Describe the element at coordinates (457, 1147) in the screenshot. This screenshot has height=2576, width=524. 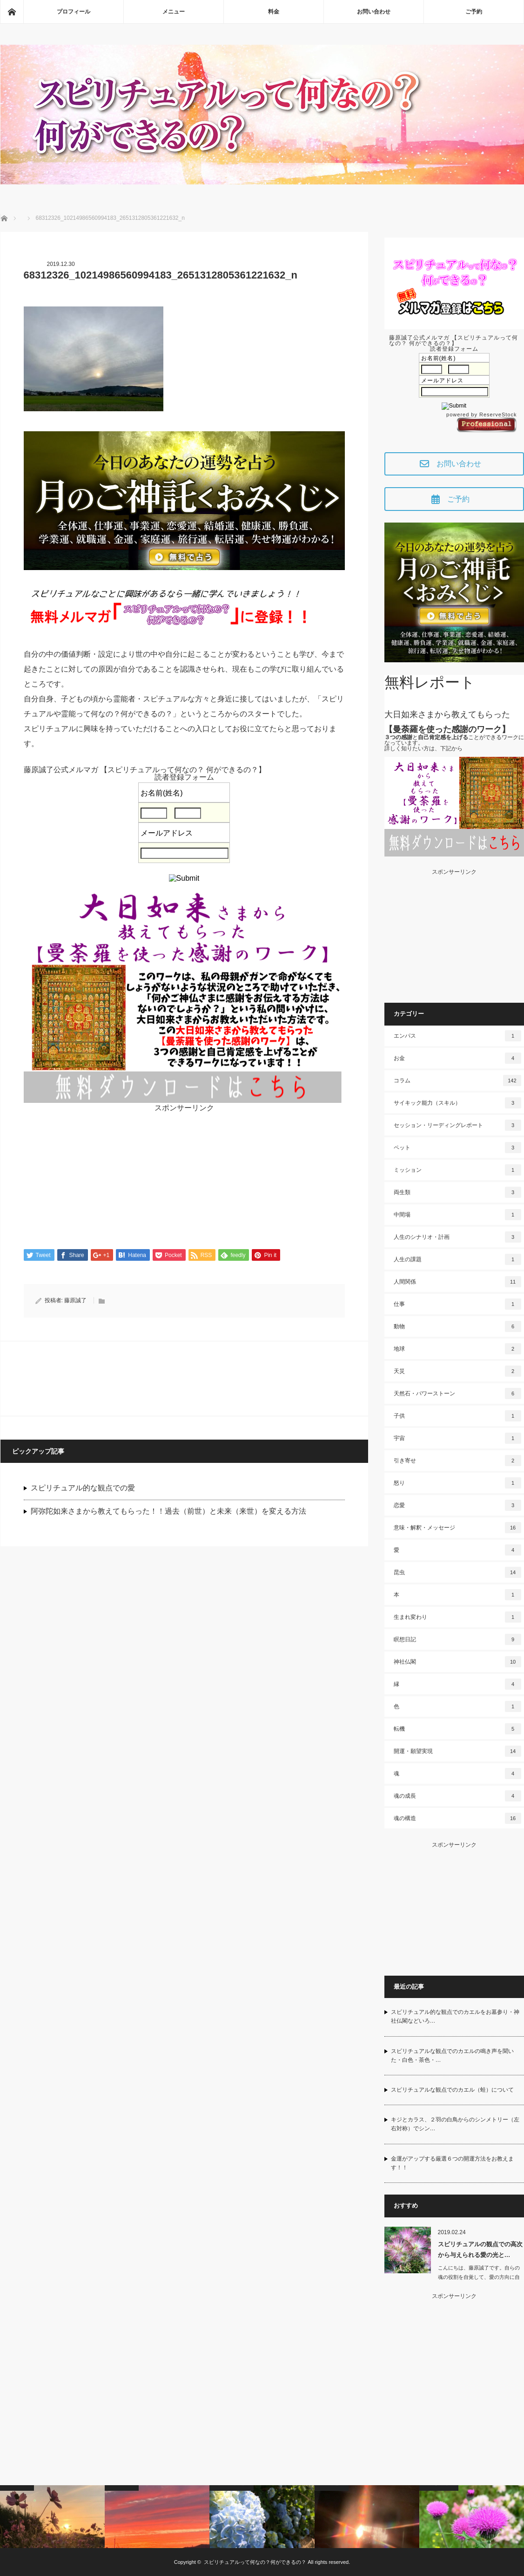
I see `ペット` at that location.